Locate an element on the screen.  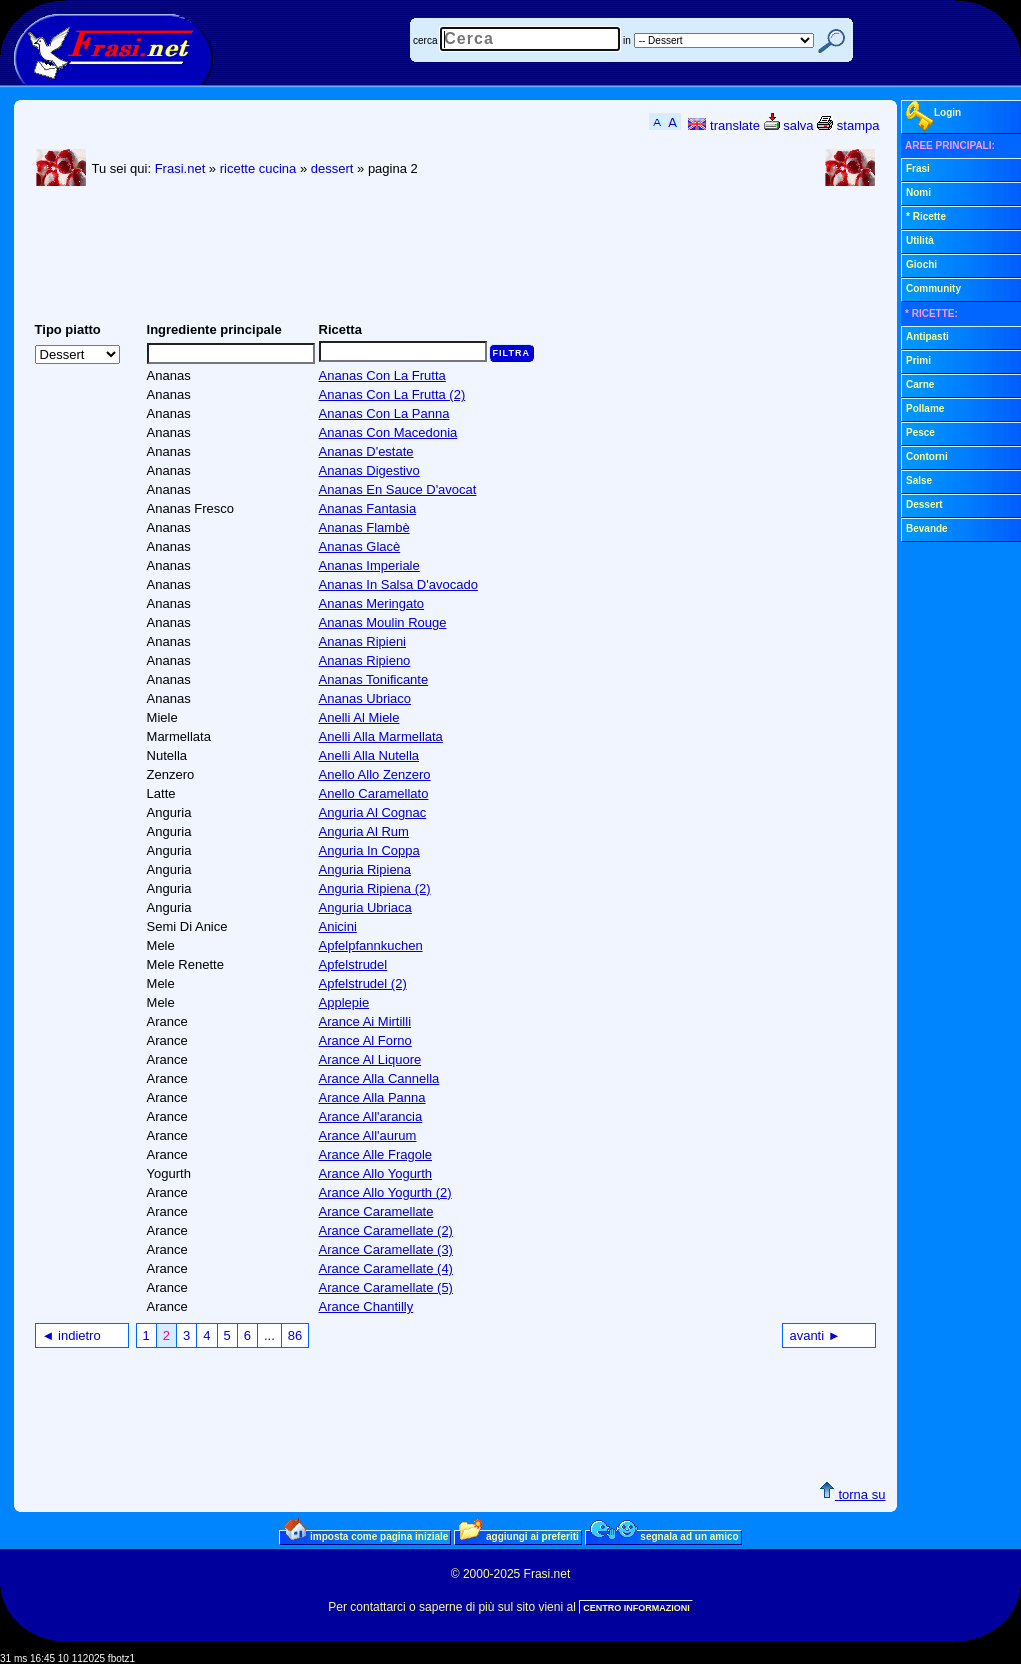
Anello Caramellato is located at coordinates (374, 793).